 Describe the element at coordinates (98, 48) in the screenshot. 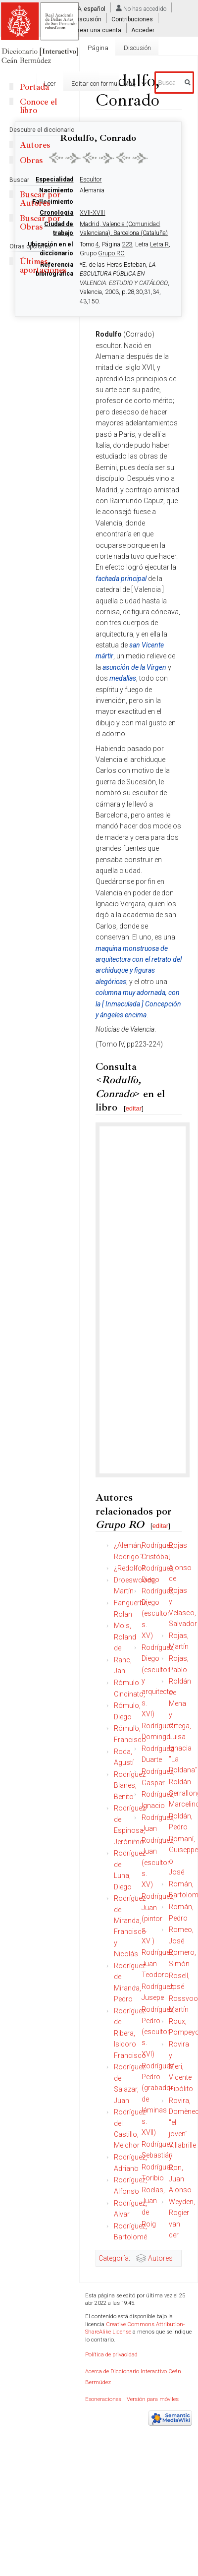

I see `Página` at that location.